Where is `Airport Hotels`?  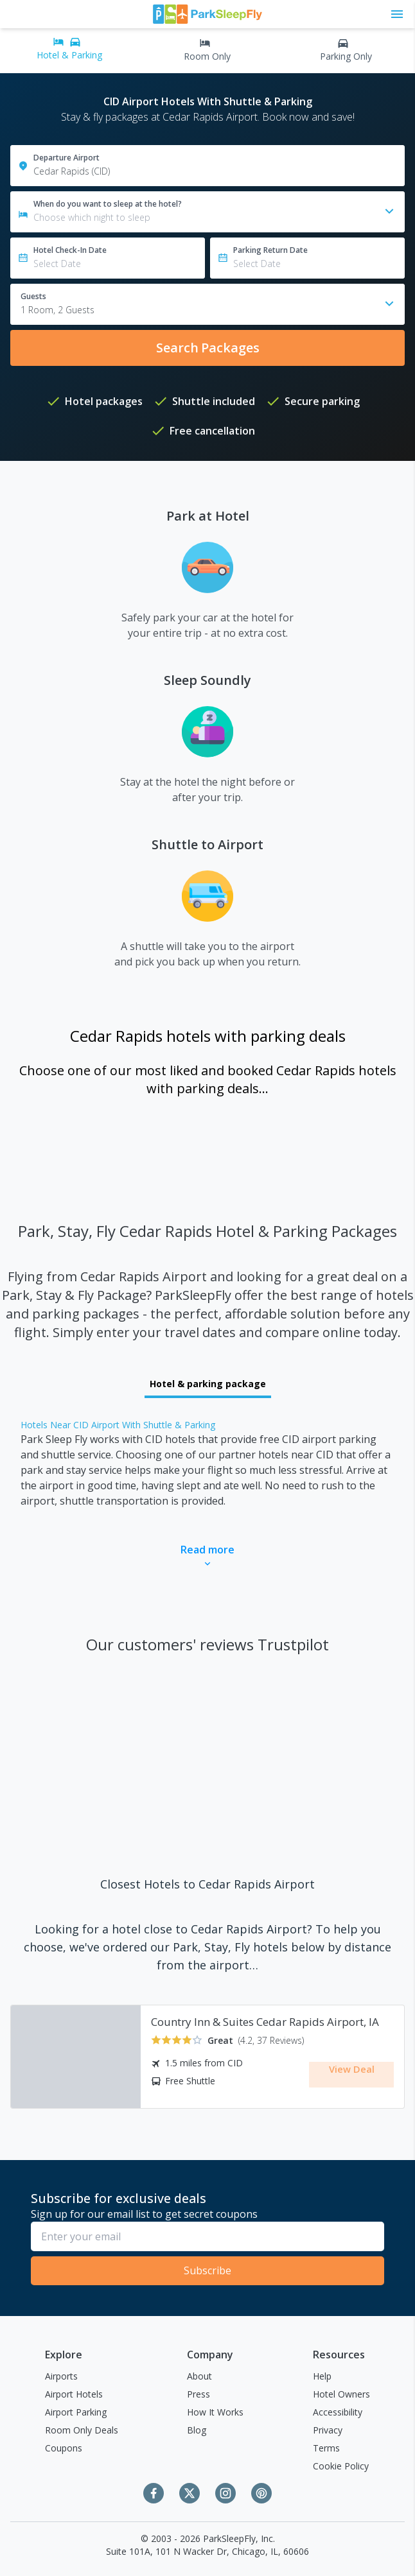 Airport Hotels is located at coordinates (74, 2394).